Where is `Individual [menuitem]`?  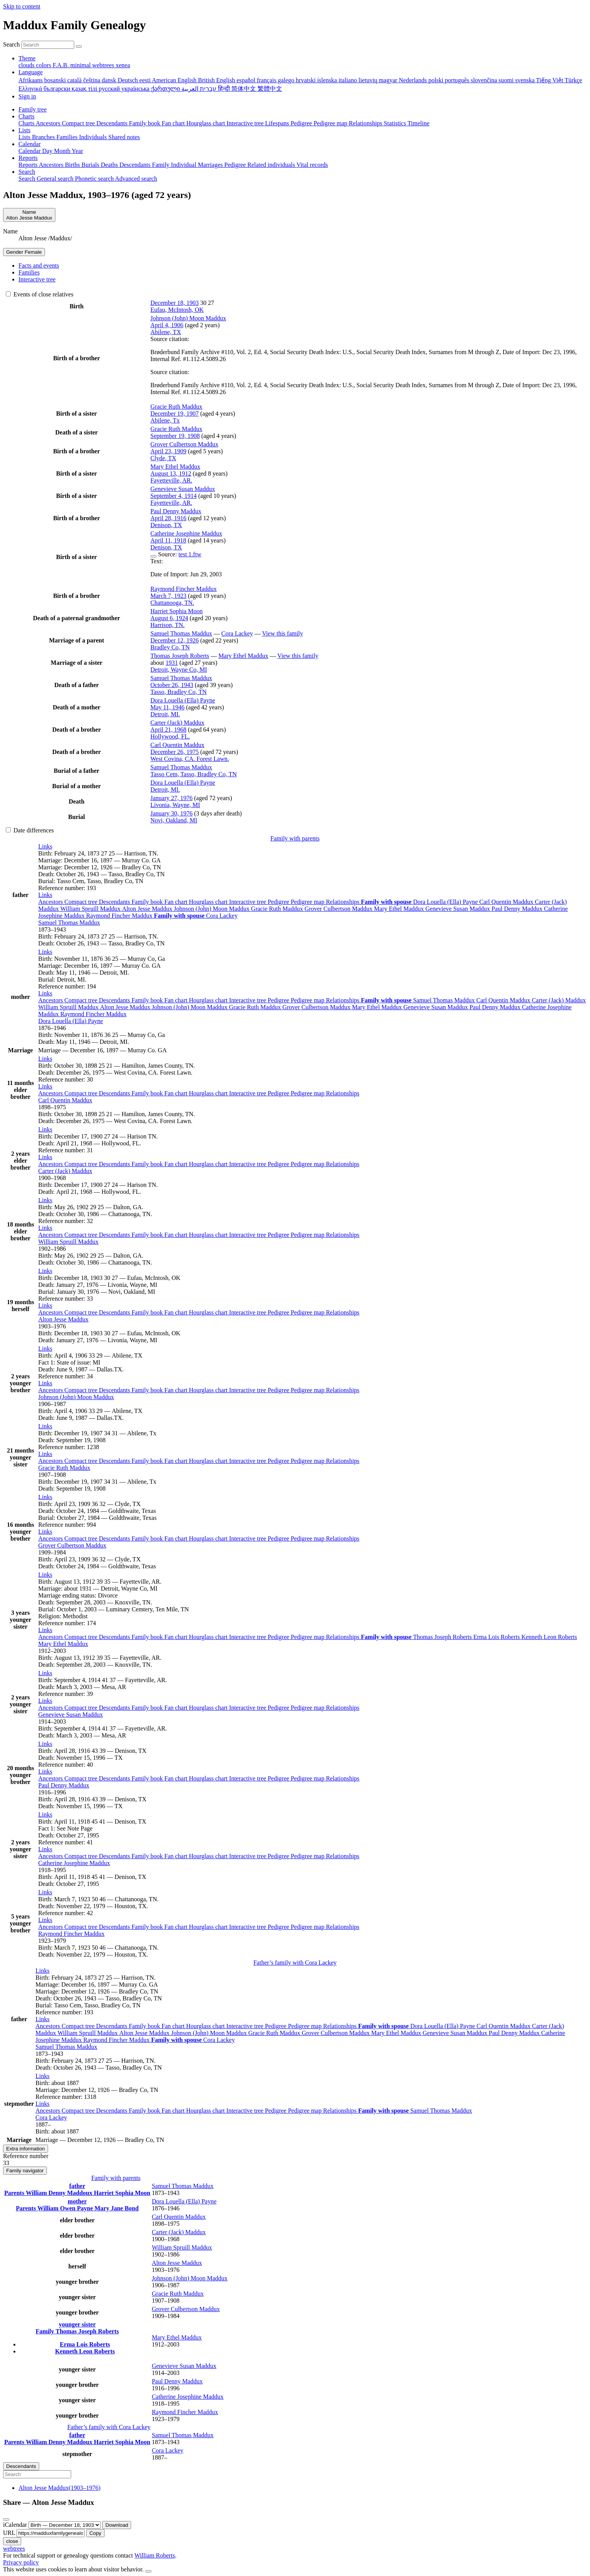 Individual [menuitem] is located at coordinates (184, 164).